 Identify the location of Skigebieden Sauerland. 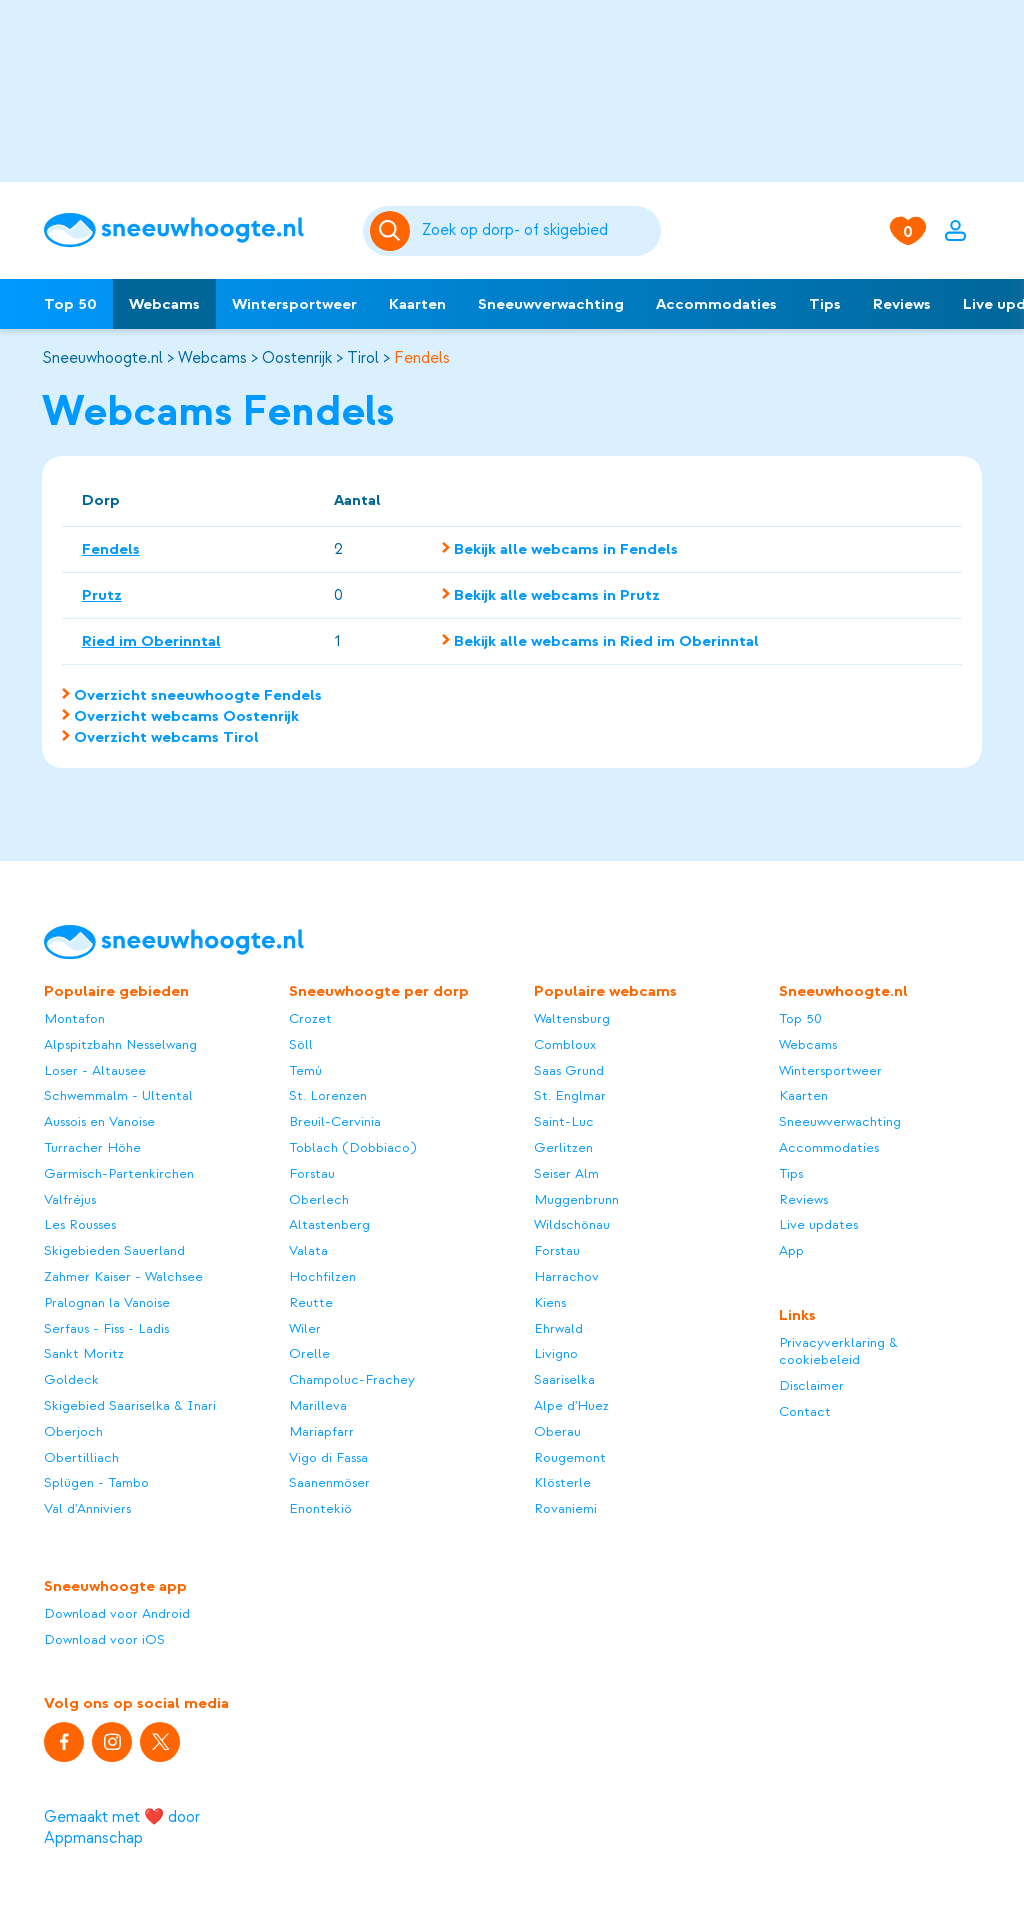
(114, 1250).